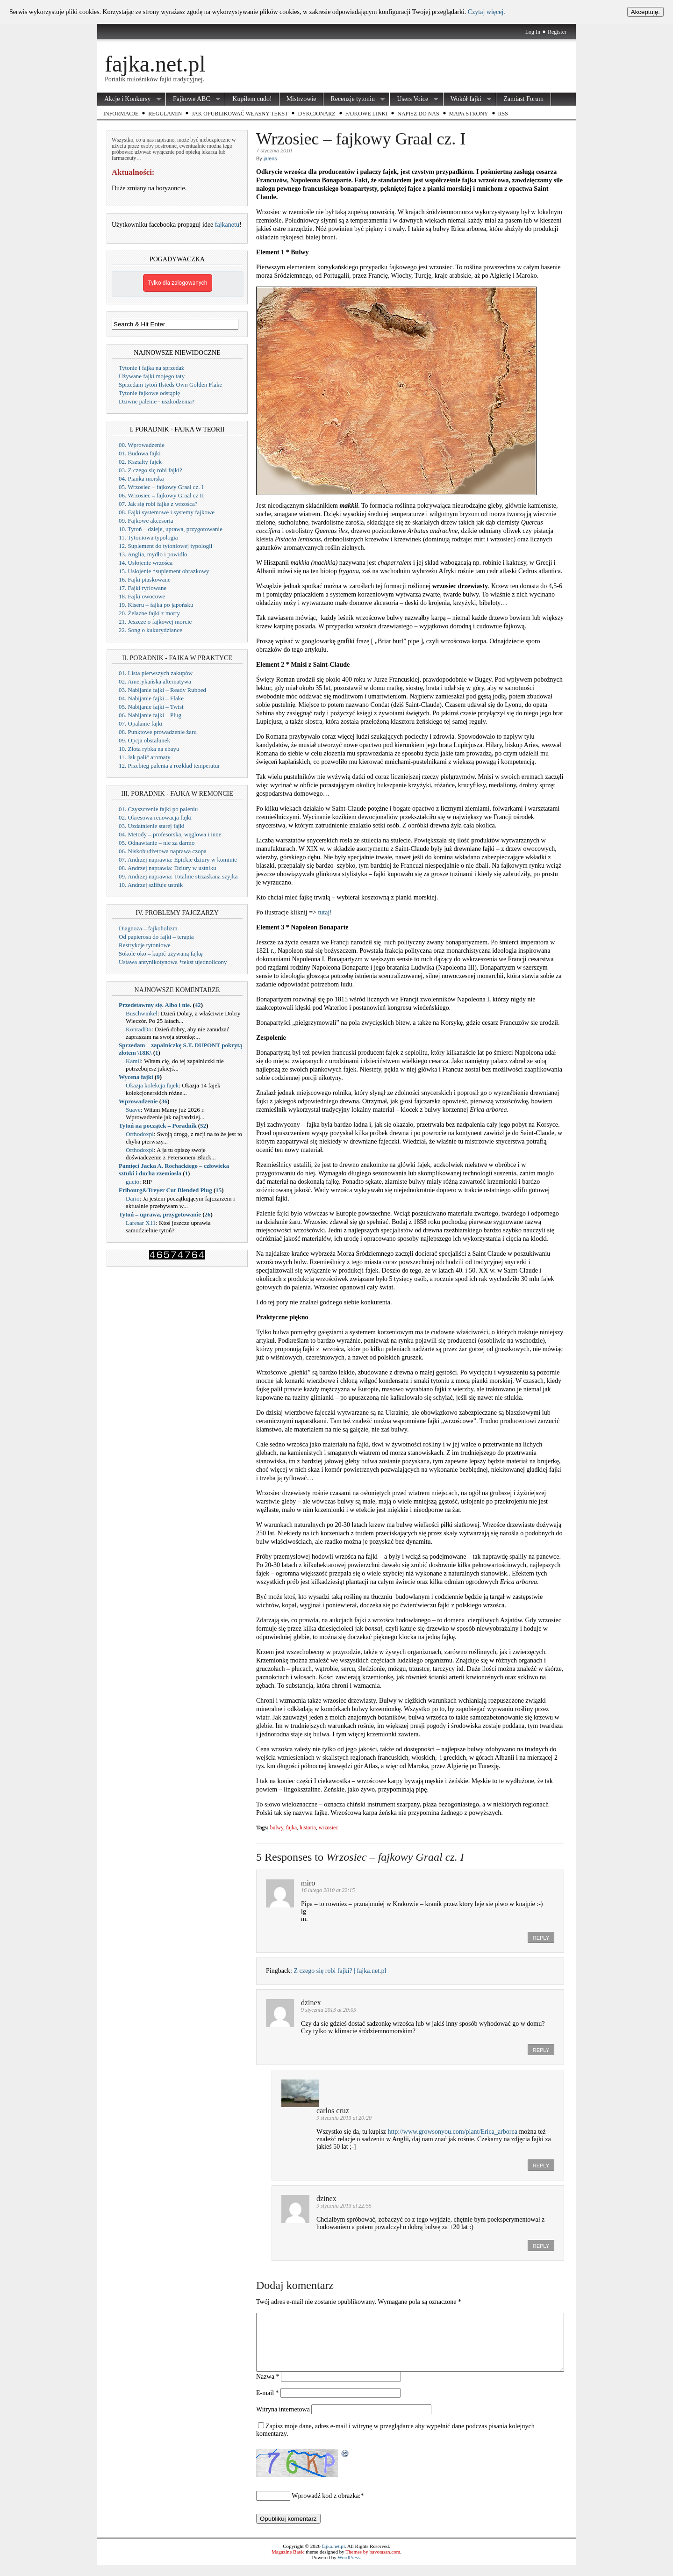 This screenshot has width=673, height=2576. I want to click on 07. Jak się robi fajkę z wrzośca?, so click(158, 503).